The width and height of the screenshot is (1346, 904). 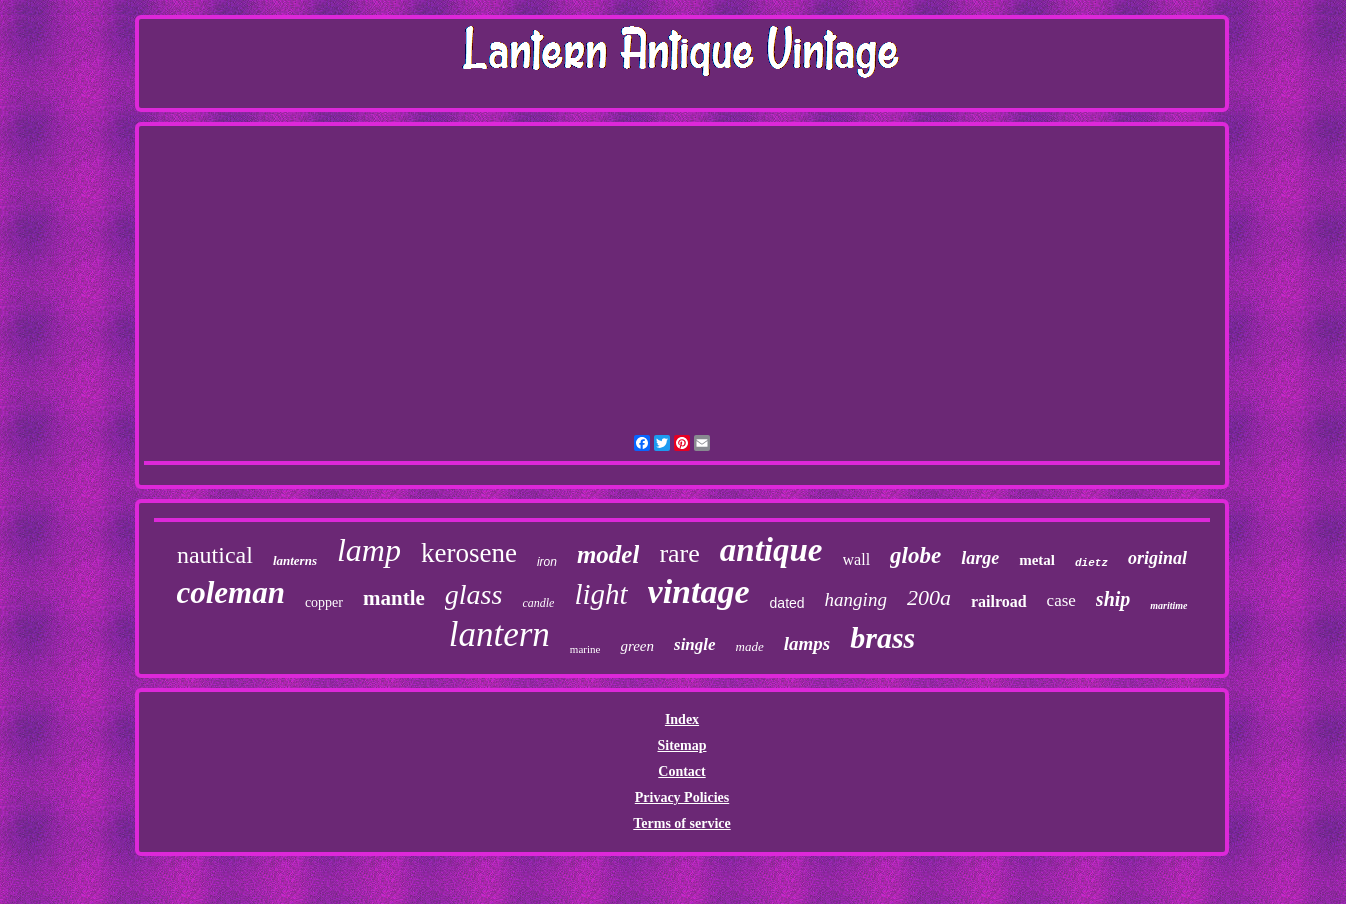 I want to click on candle, so click(x=538, y=603).